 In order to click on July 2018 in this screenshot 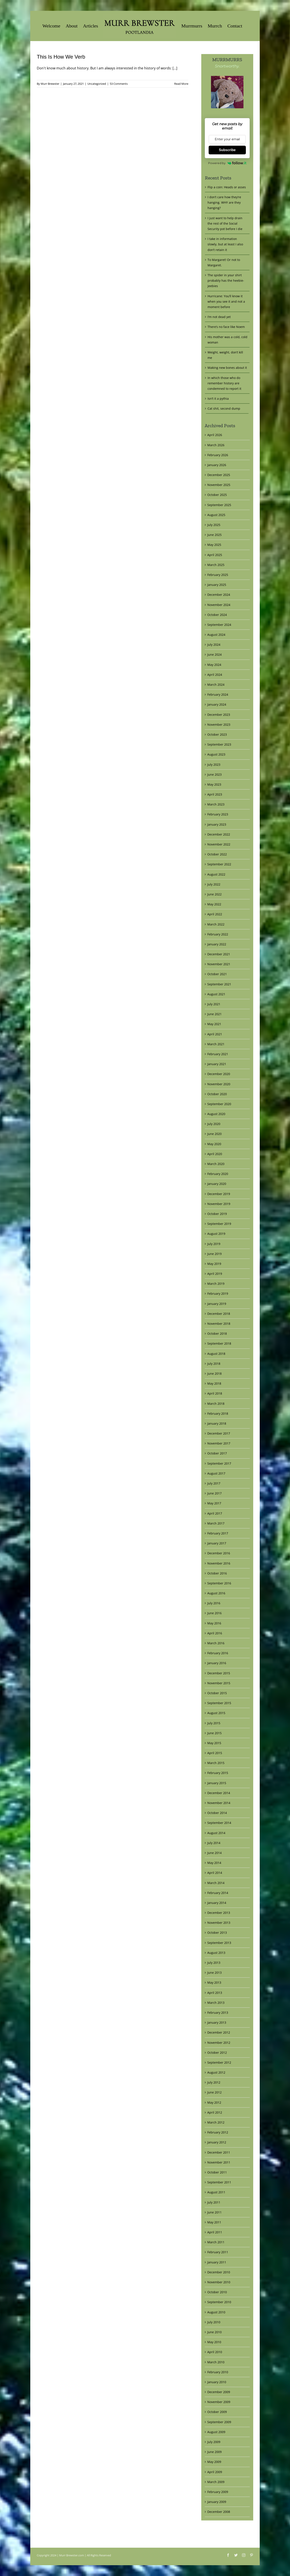, I will do `click(213, 1364)`.